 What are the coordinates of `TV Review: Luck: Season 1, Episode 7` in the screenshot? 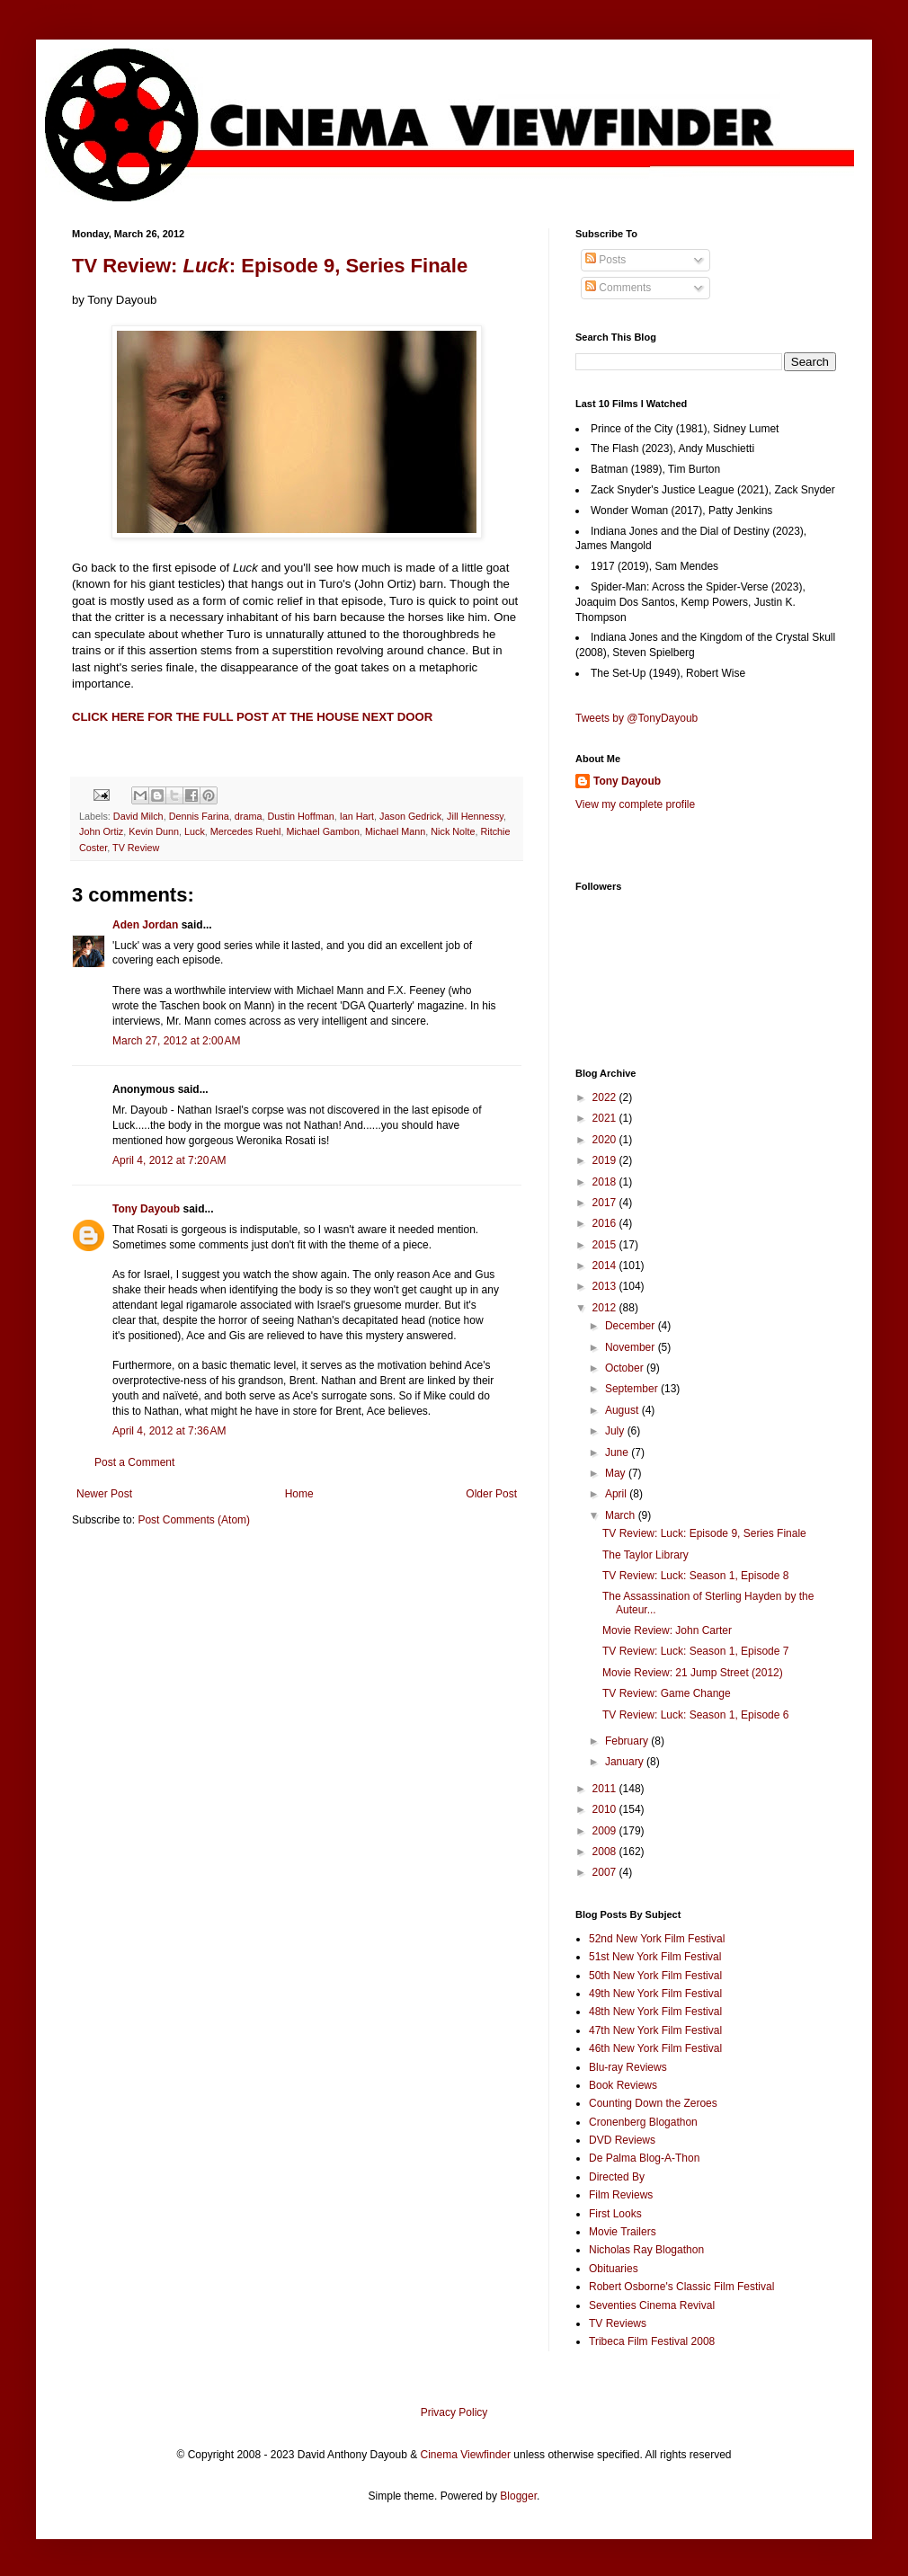 It's located at (695, 1651).